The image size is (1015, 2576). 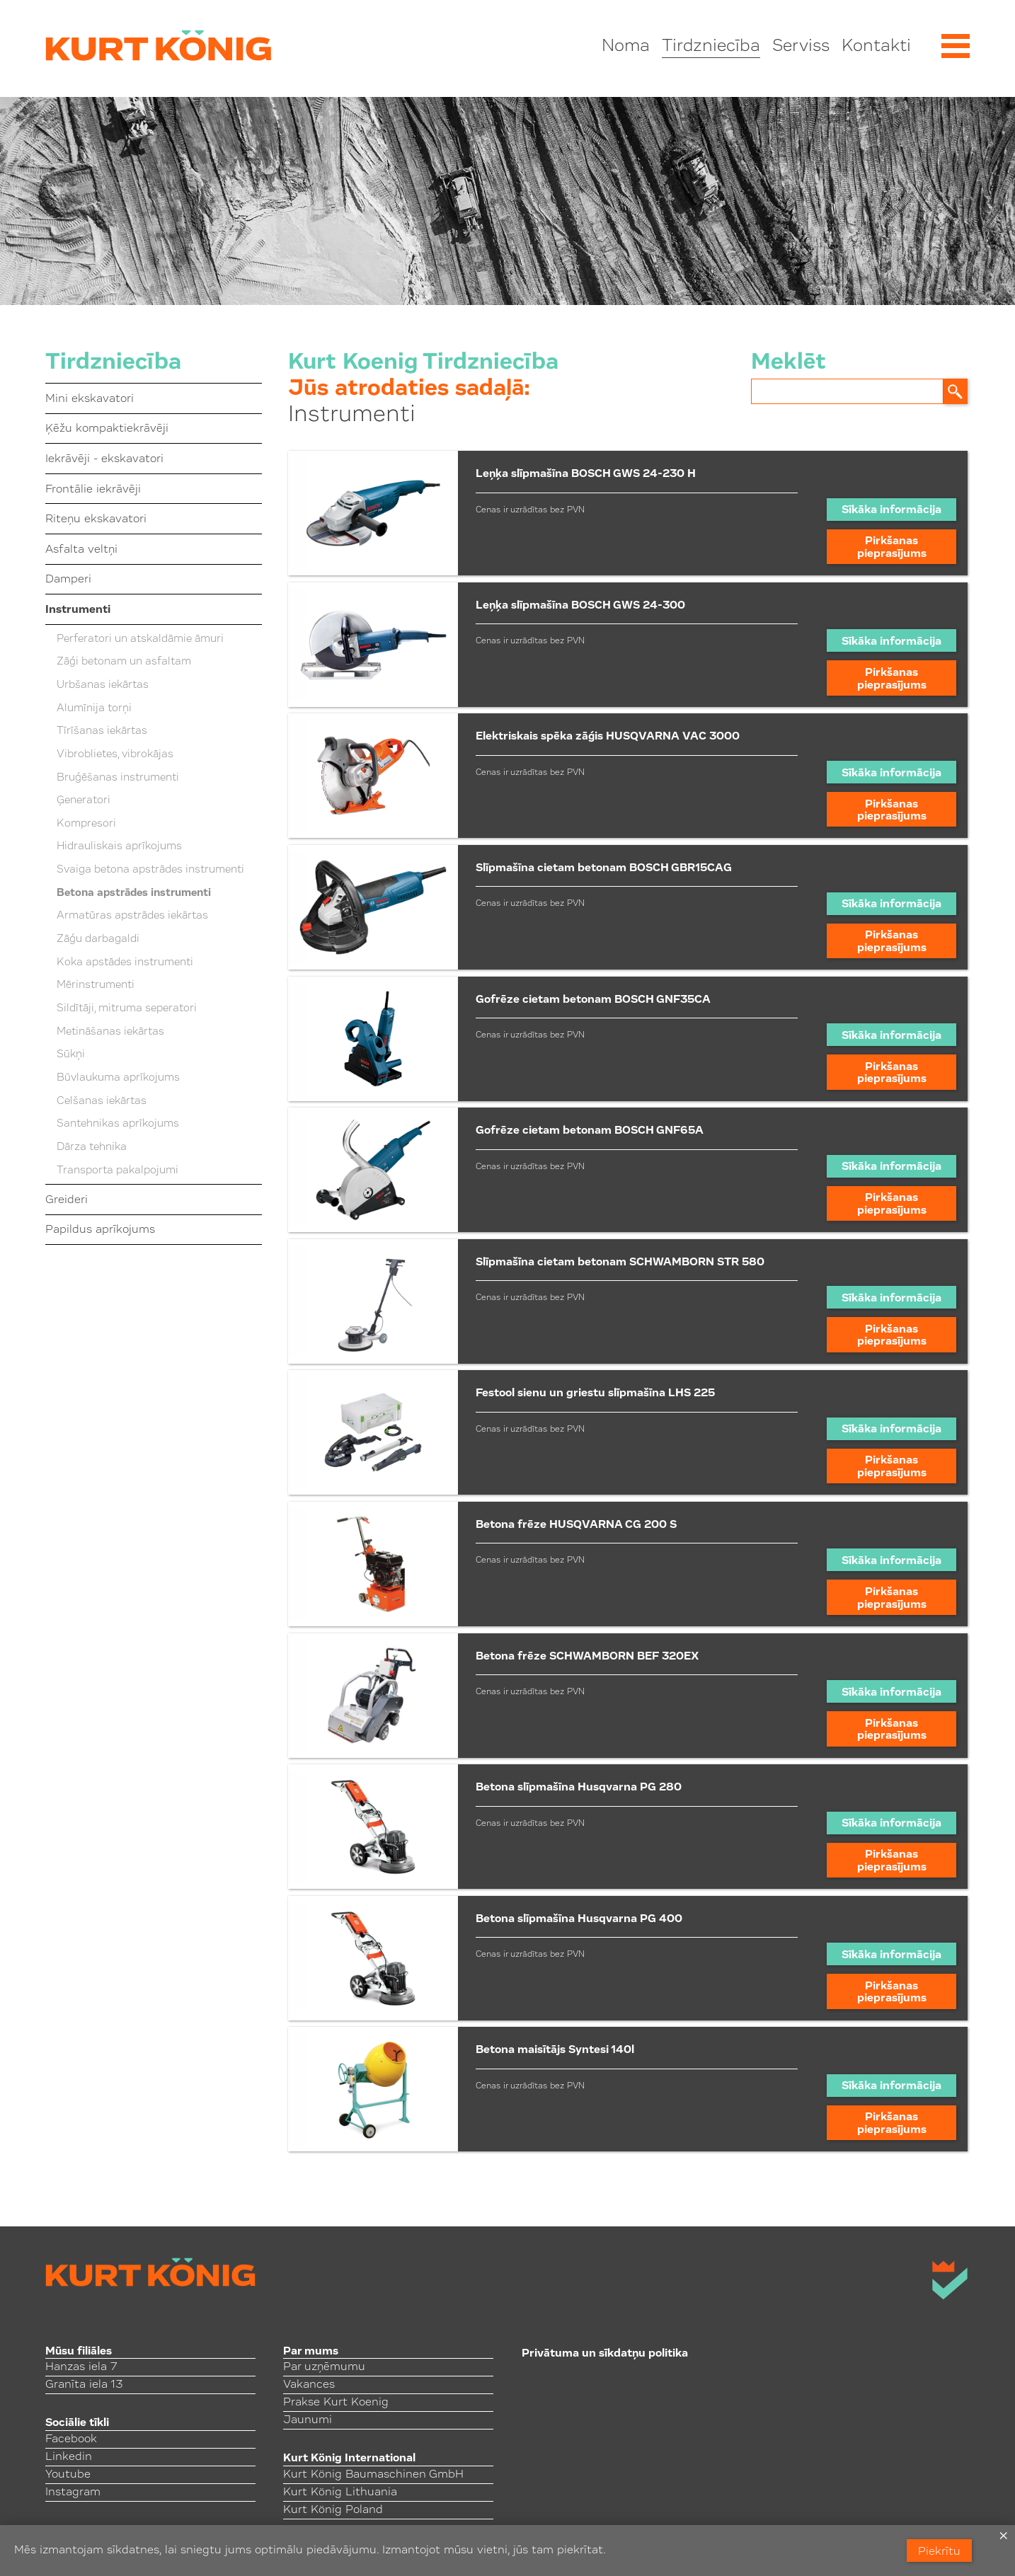 I want to click on Celšanas iekārtas, so click(x=102, y=1101).